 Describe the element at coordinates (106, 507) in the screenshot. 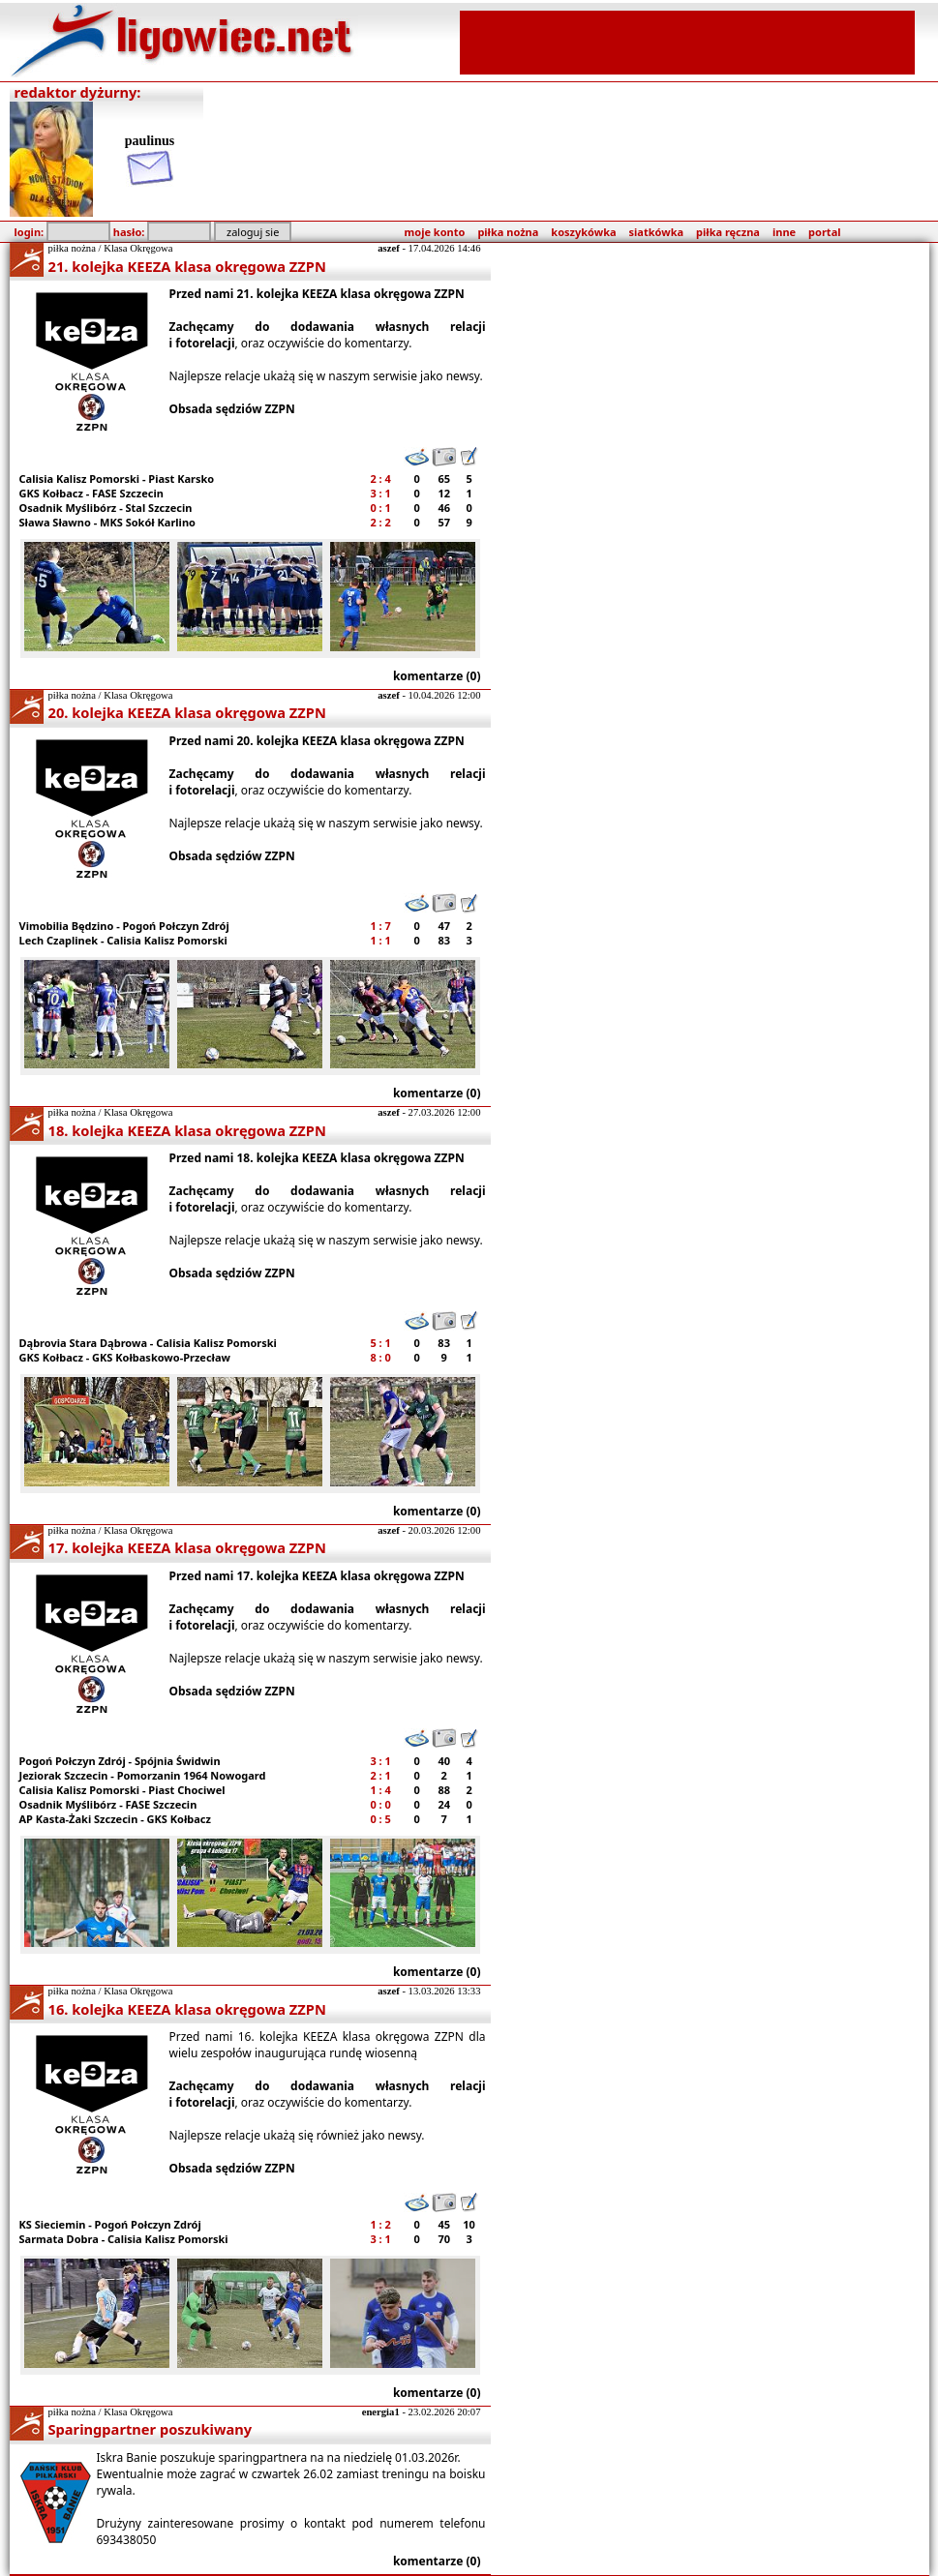

I see `Osadnik Myślibórz - Stal Szczecin` at that location.